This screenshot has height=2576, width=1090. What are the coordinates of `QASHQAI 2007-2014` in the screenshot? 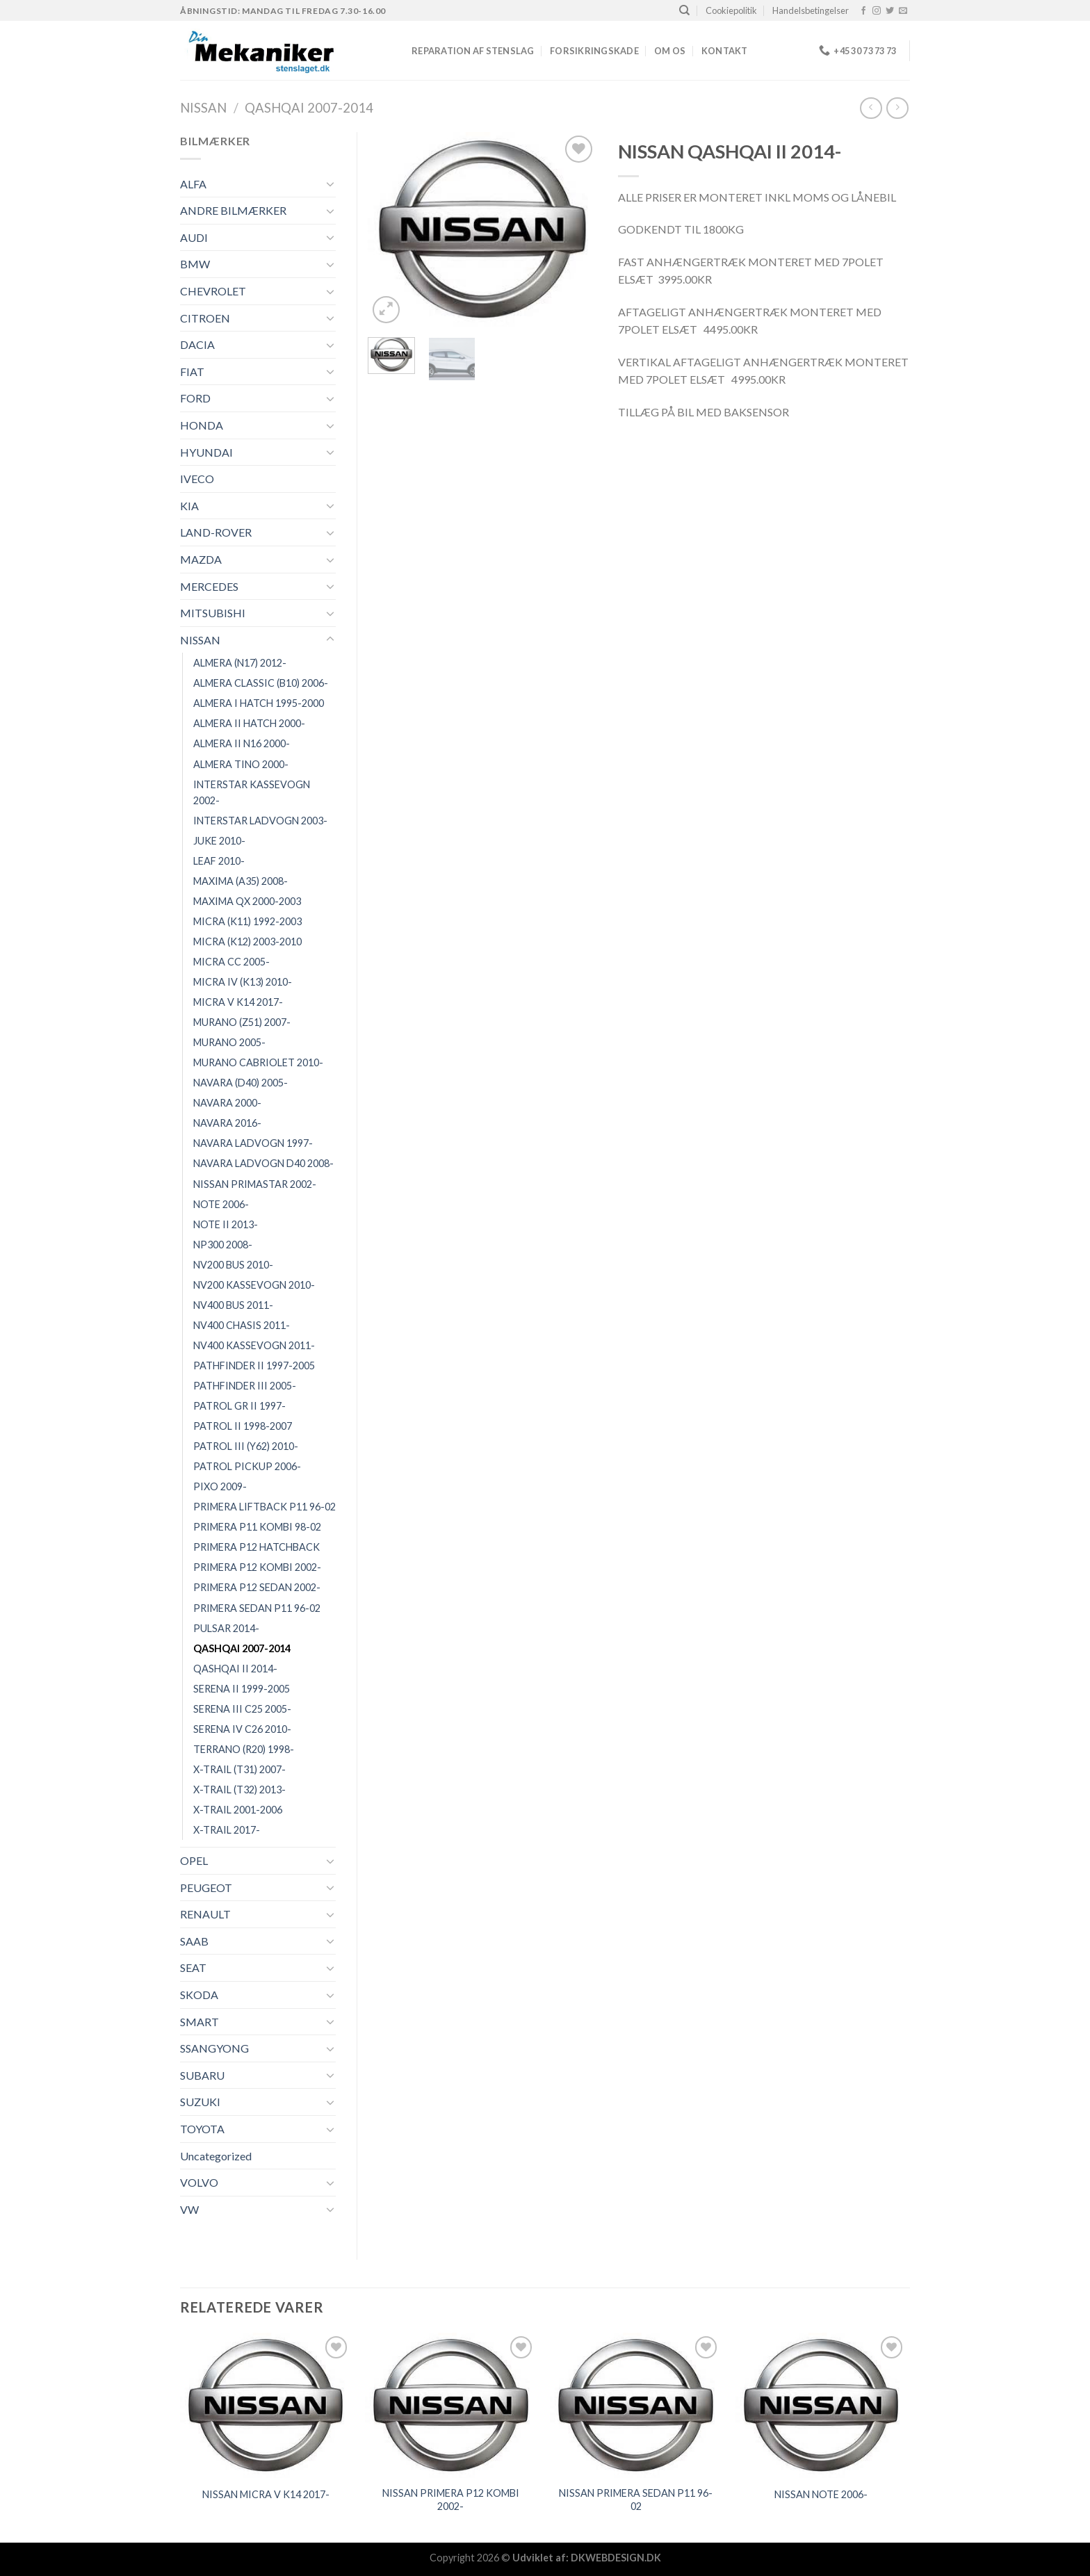 It's located at (309, 107).